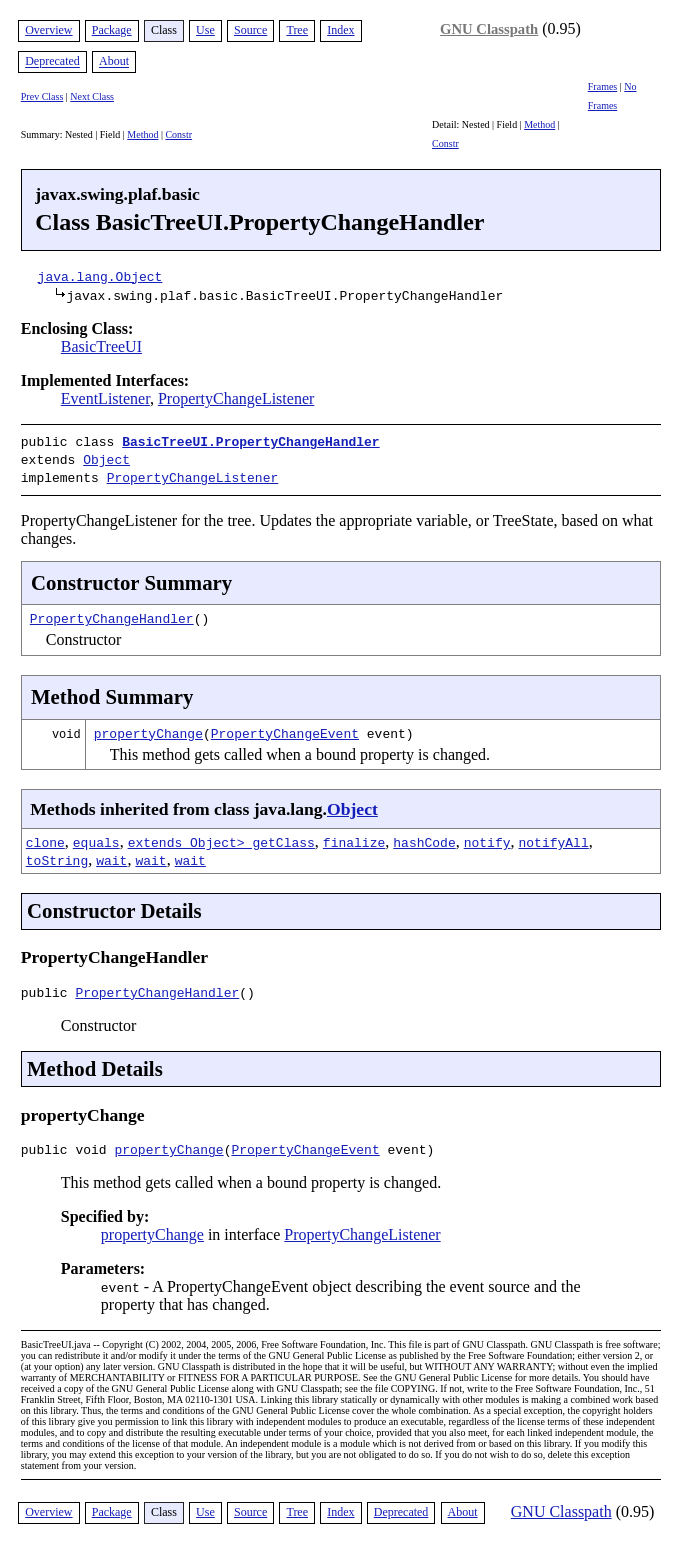  Describe the element at coordinates (205, 30) in the screenshot. I see `Use` at that location.